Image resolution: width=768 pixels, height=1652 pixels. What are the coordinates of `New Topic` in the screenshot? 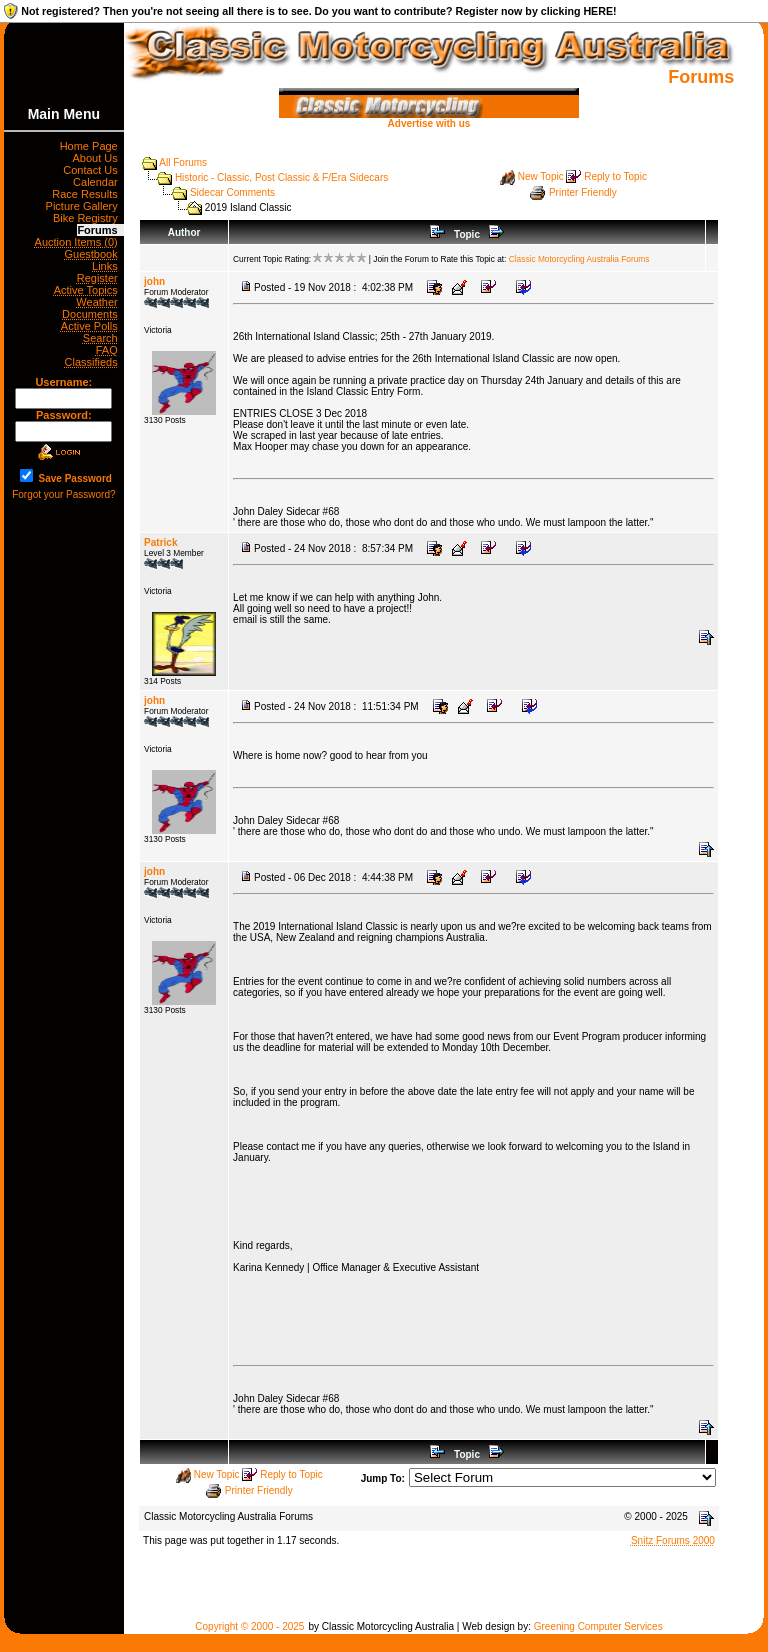 It's located at (541, 176).